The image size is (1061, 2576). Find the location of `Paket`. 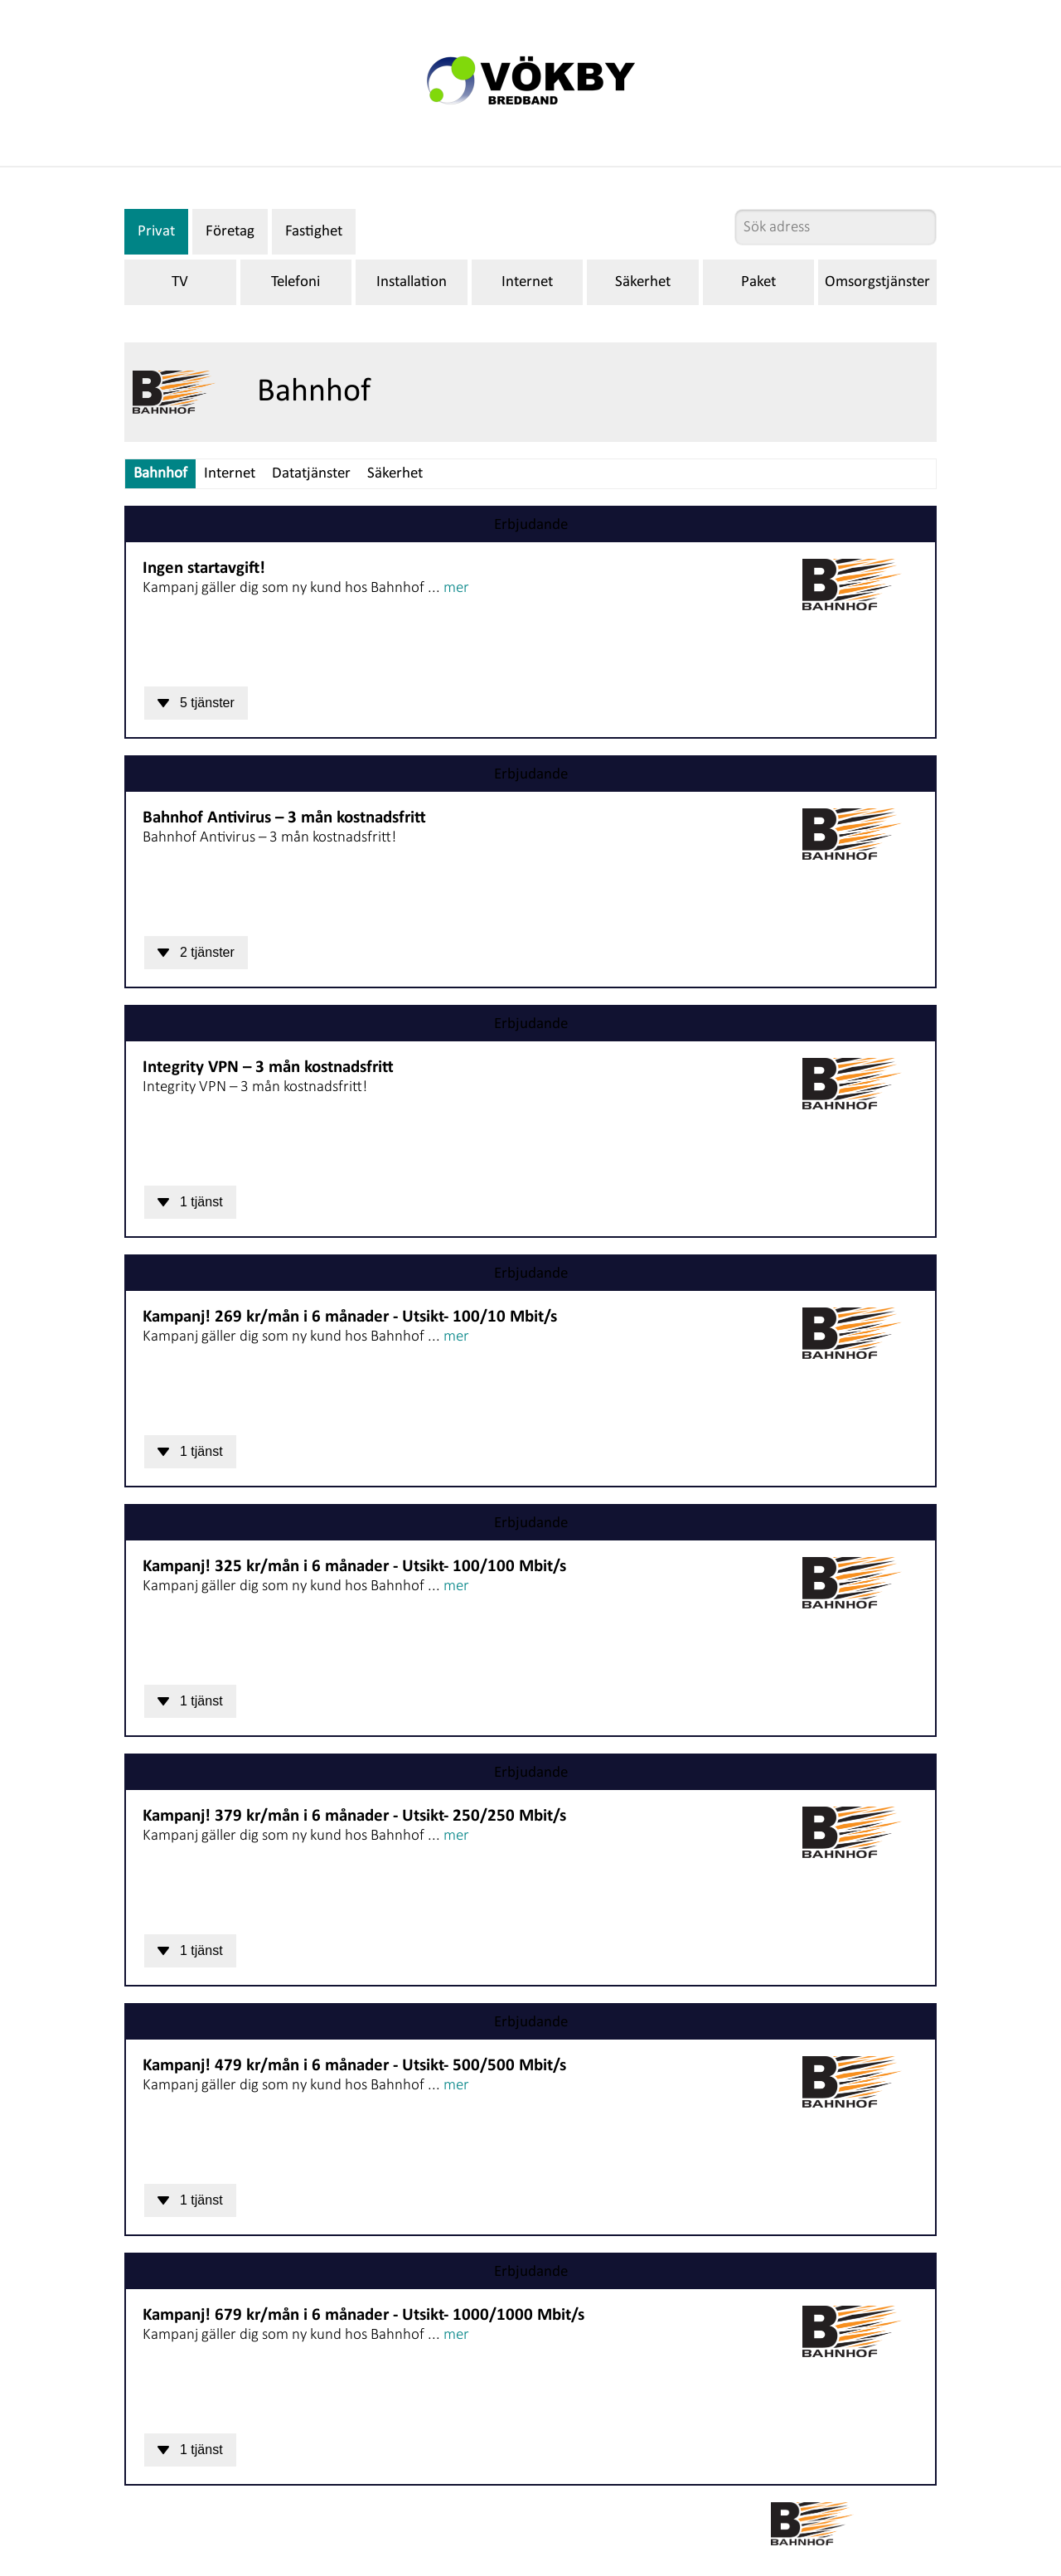

Paket is located at coordinates (758, 282).